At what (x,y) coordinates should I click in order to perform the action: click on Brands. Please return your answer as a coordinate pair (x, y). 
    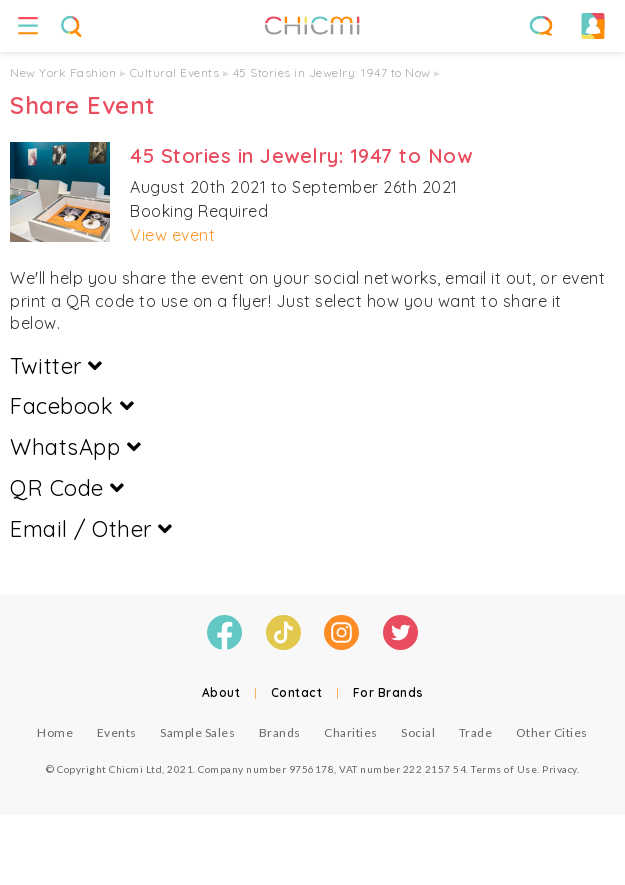
    Looking at the image, I should click on (280, 732).